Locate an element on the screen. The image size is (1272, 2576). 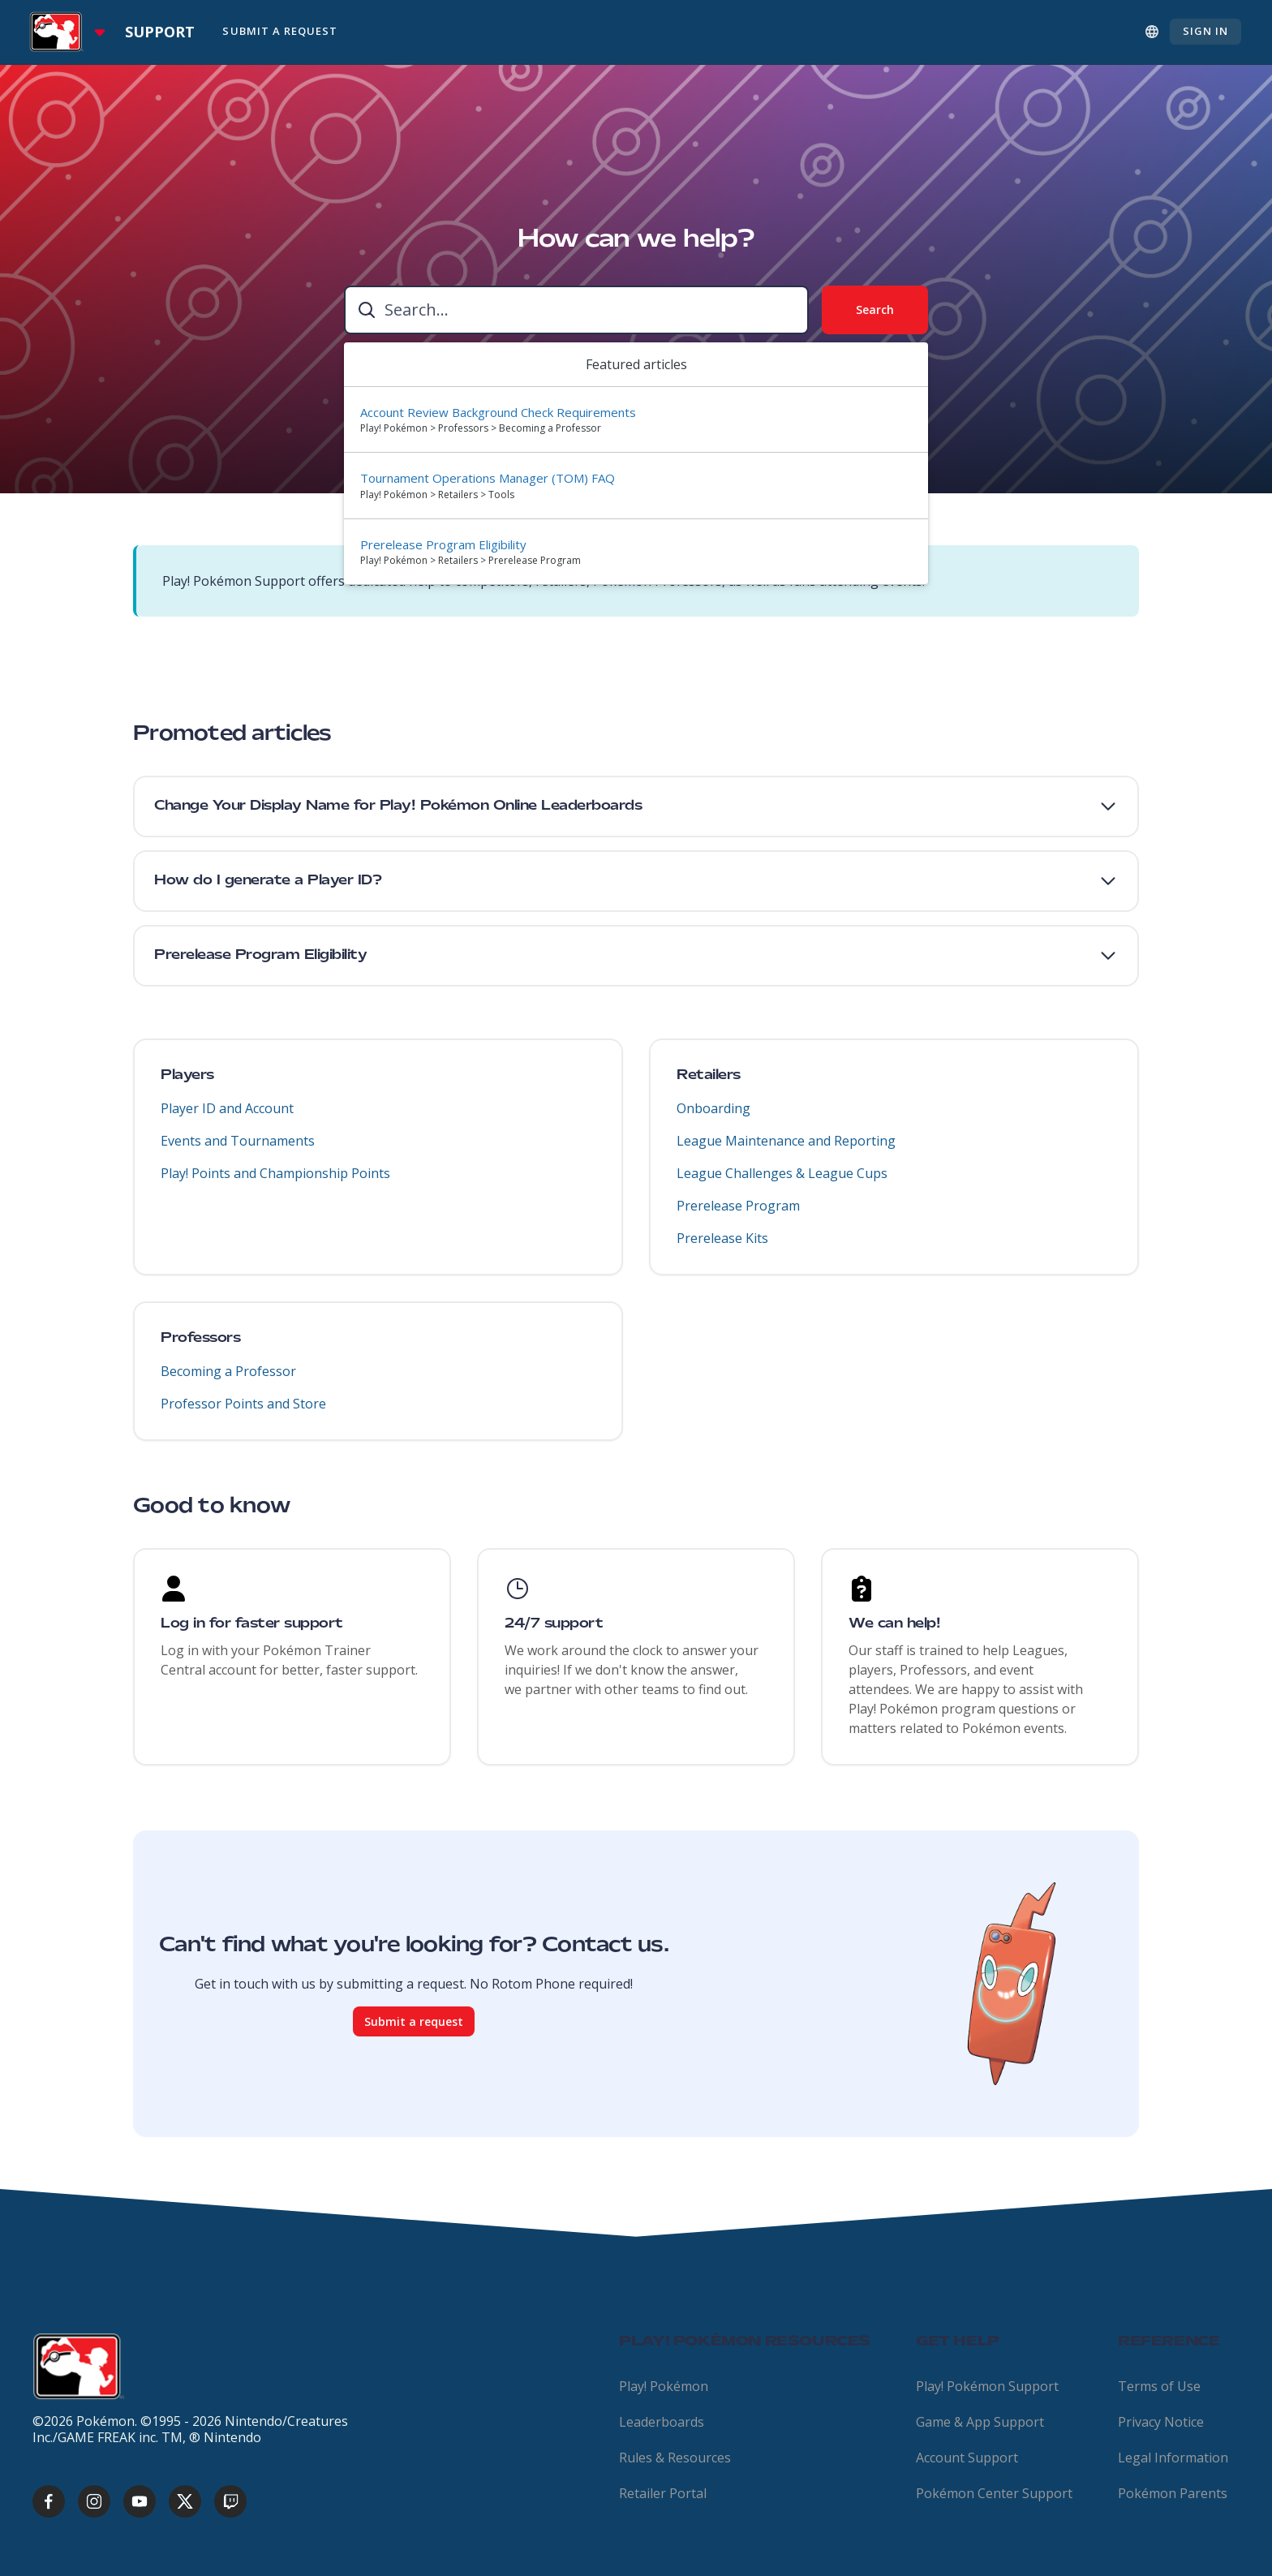
Play! Points and Championship Points is located at coordinates (275, 1183).